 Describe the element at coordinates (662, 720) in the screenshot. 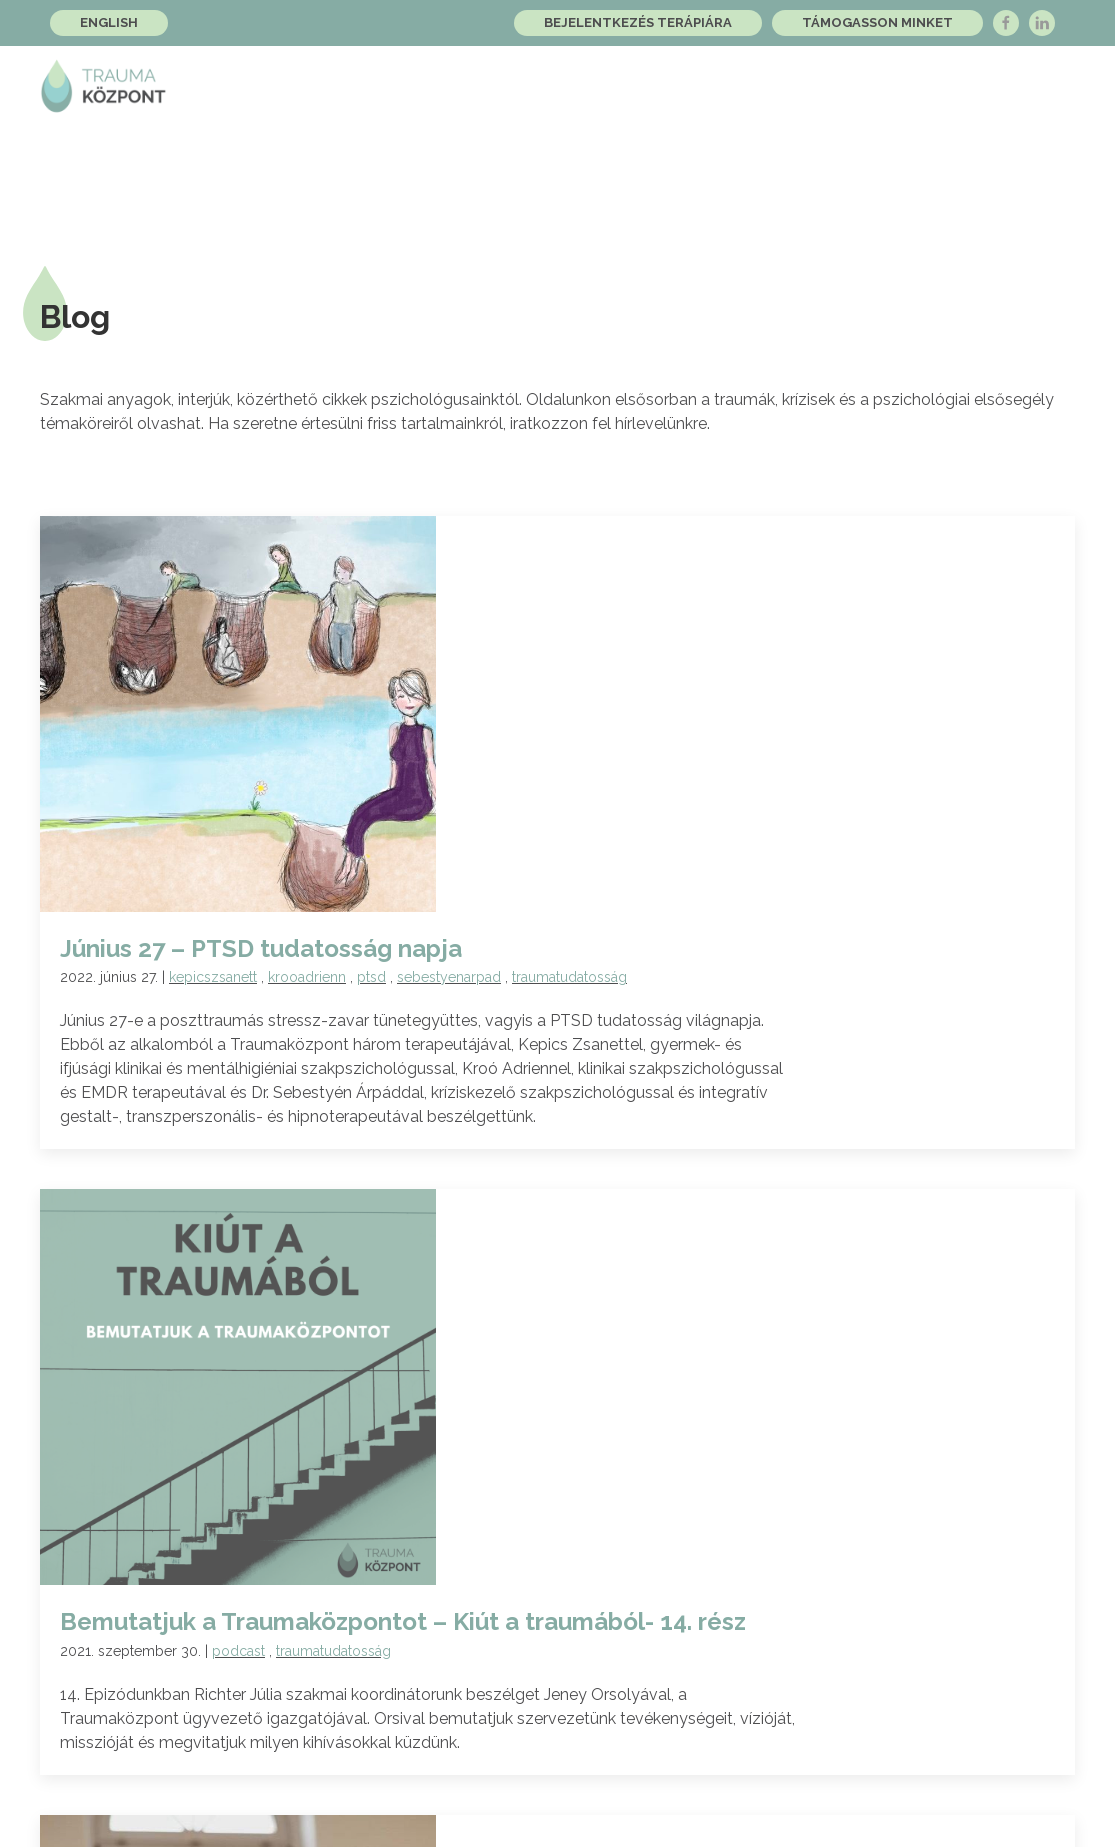

I see `Bemutatjuk a Traumaközpontot – Kiút a traumából- 14. rész` at that location.